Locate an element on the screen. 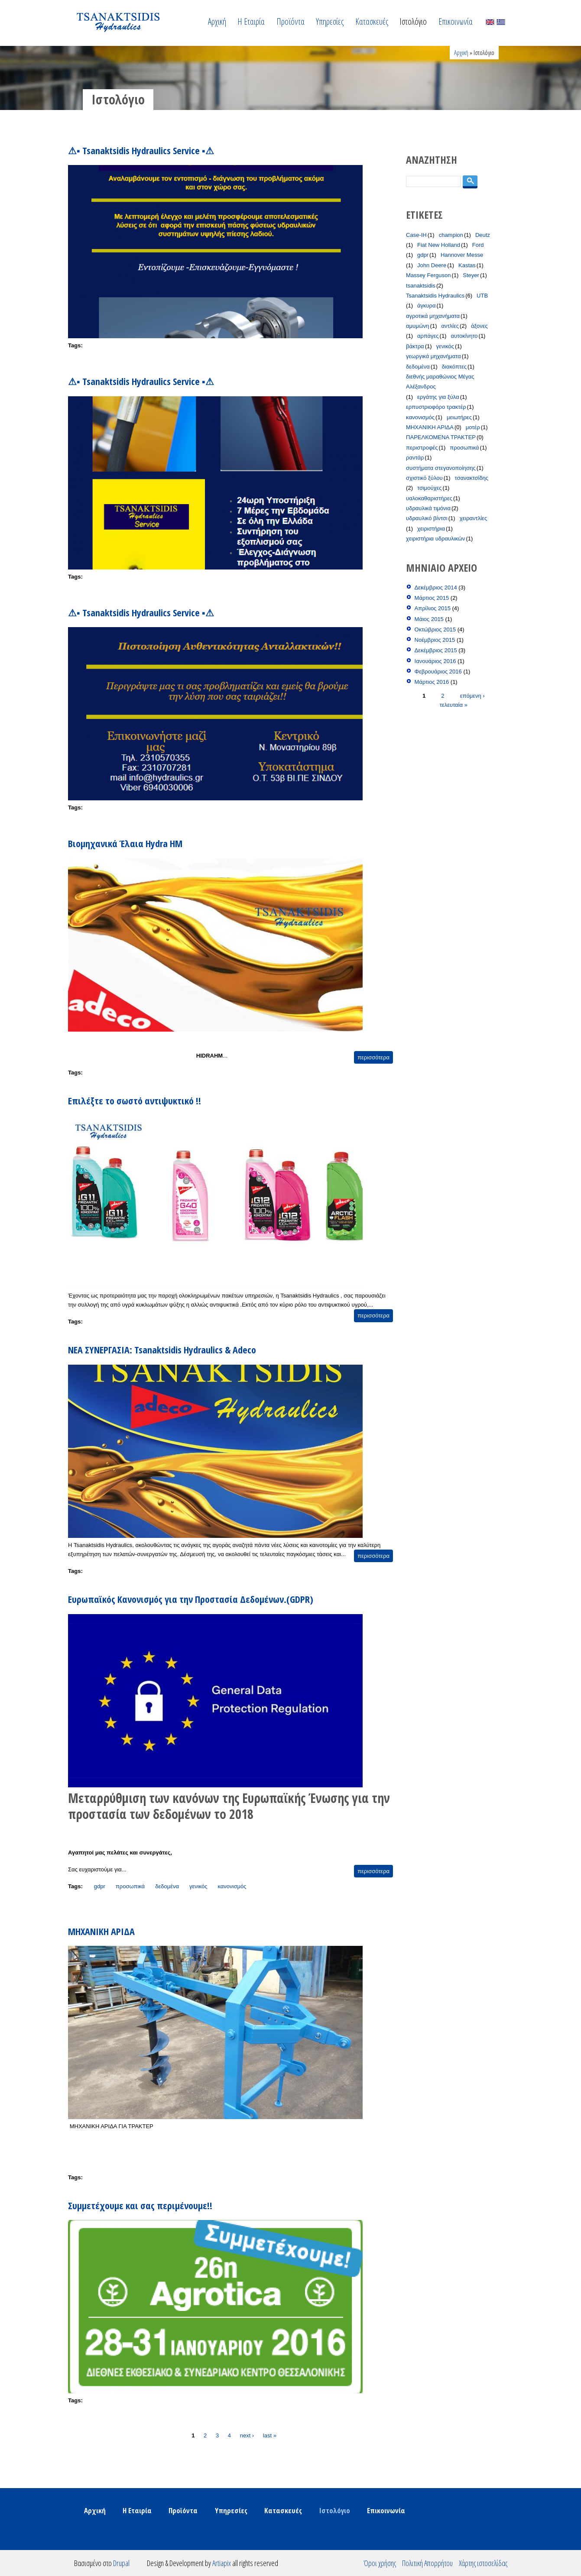 The image size is (581, 2576). last » is located at coordinates (269, 2435).